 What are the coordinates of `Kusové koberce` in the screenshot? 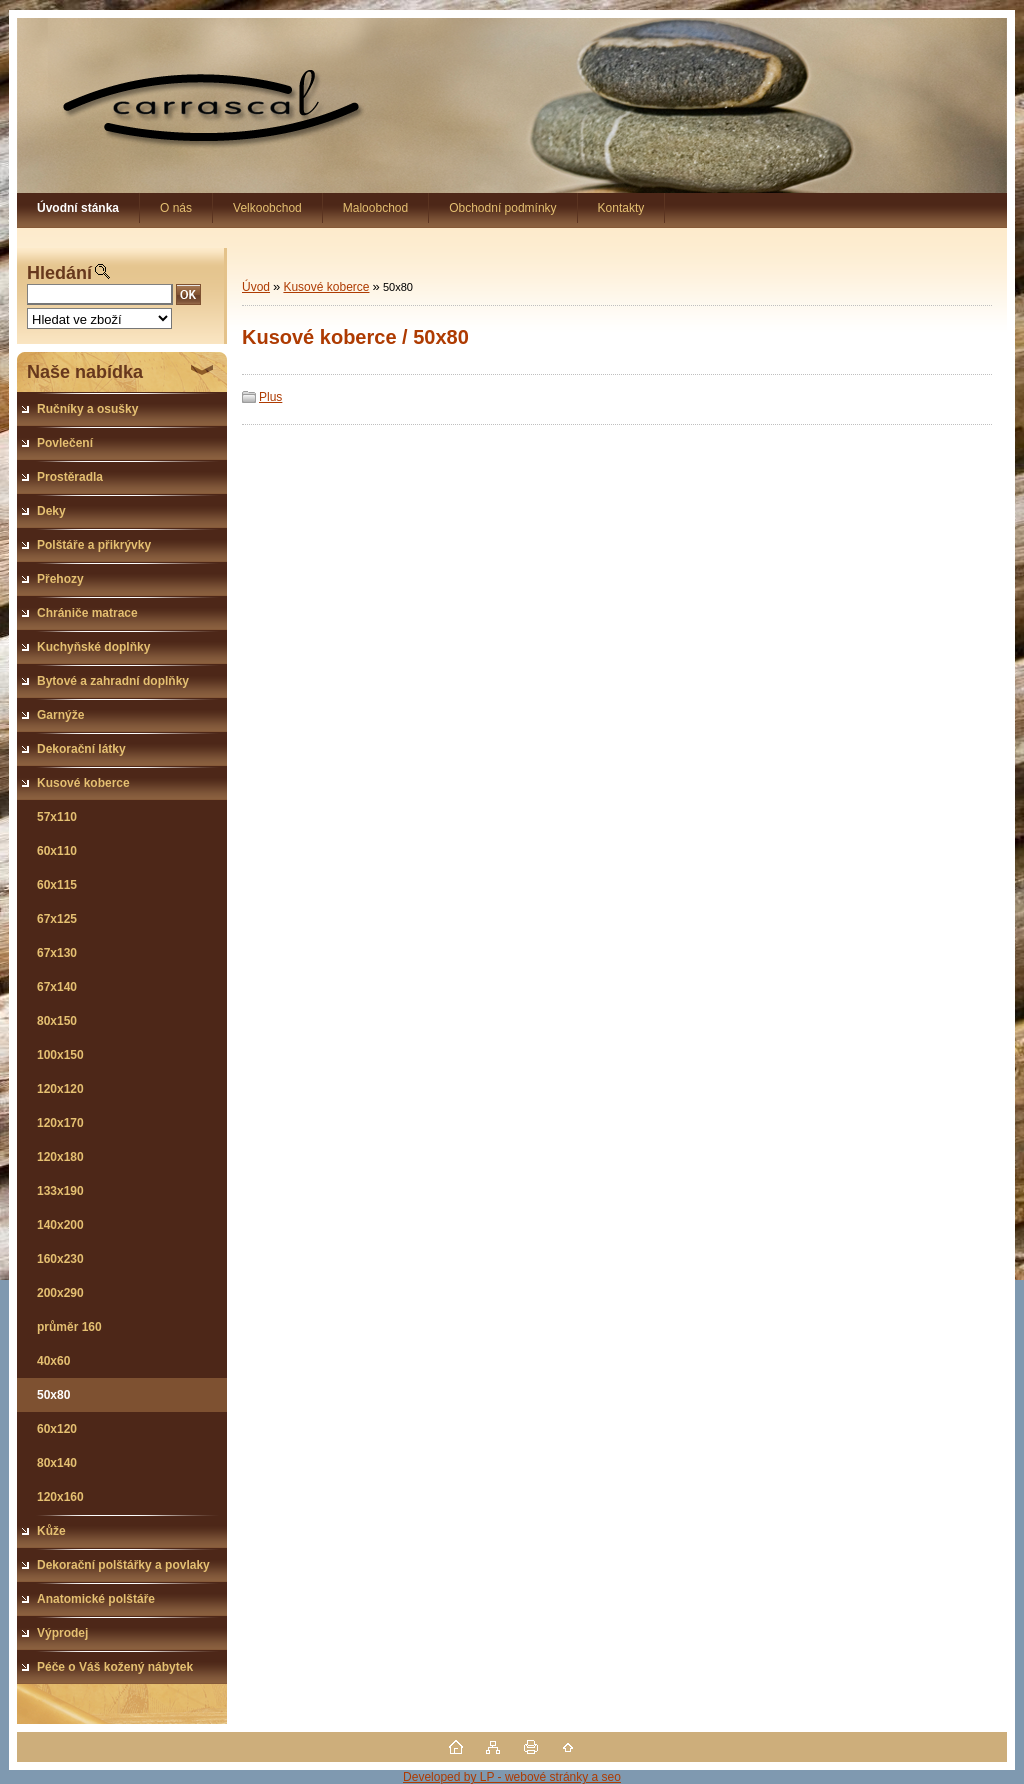 It's located at (326, 287).